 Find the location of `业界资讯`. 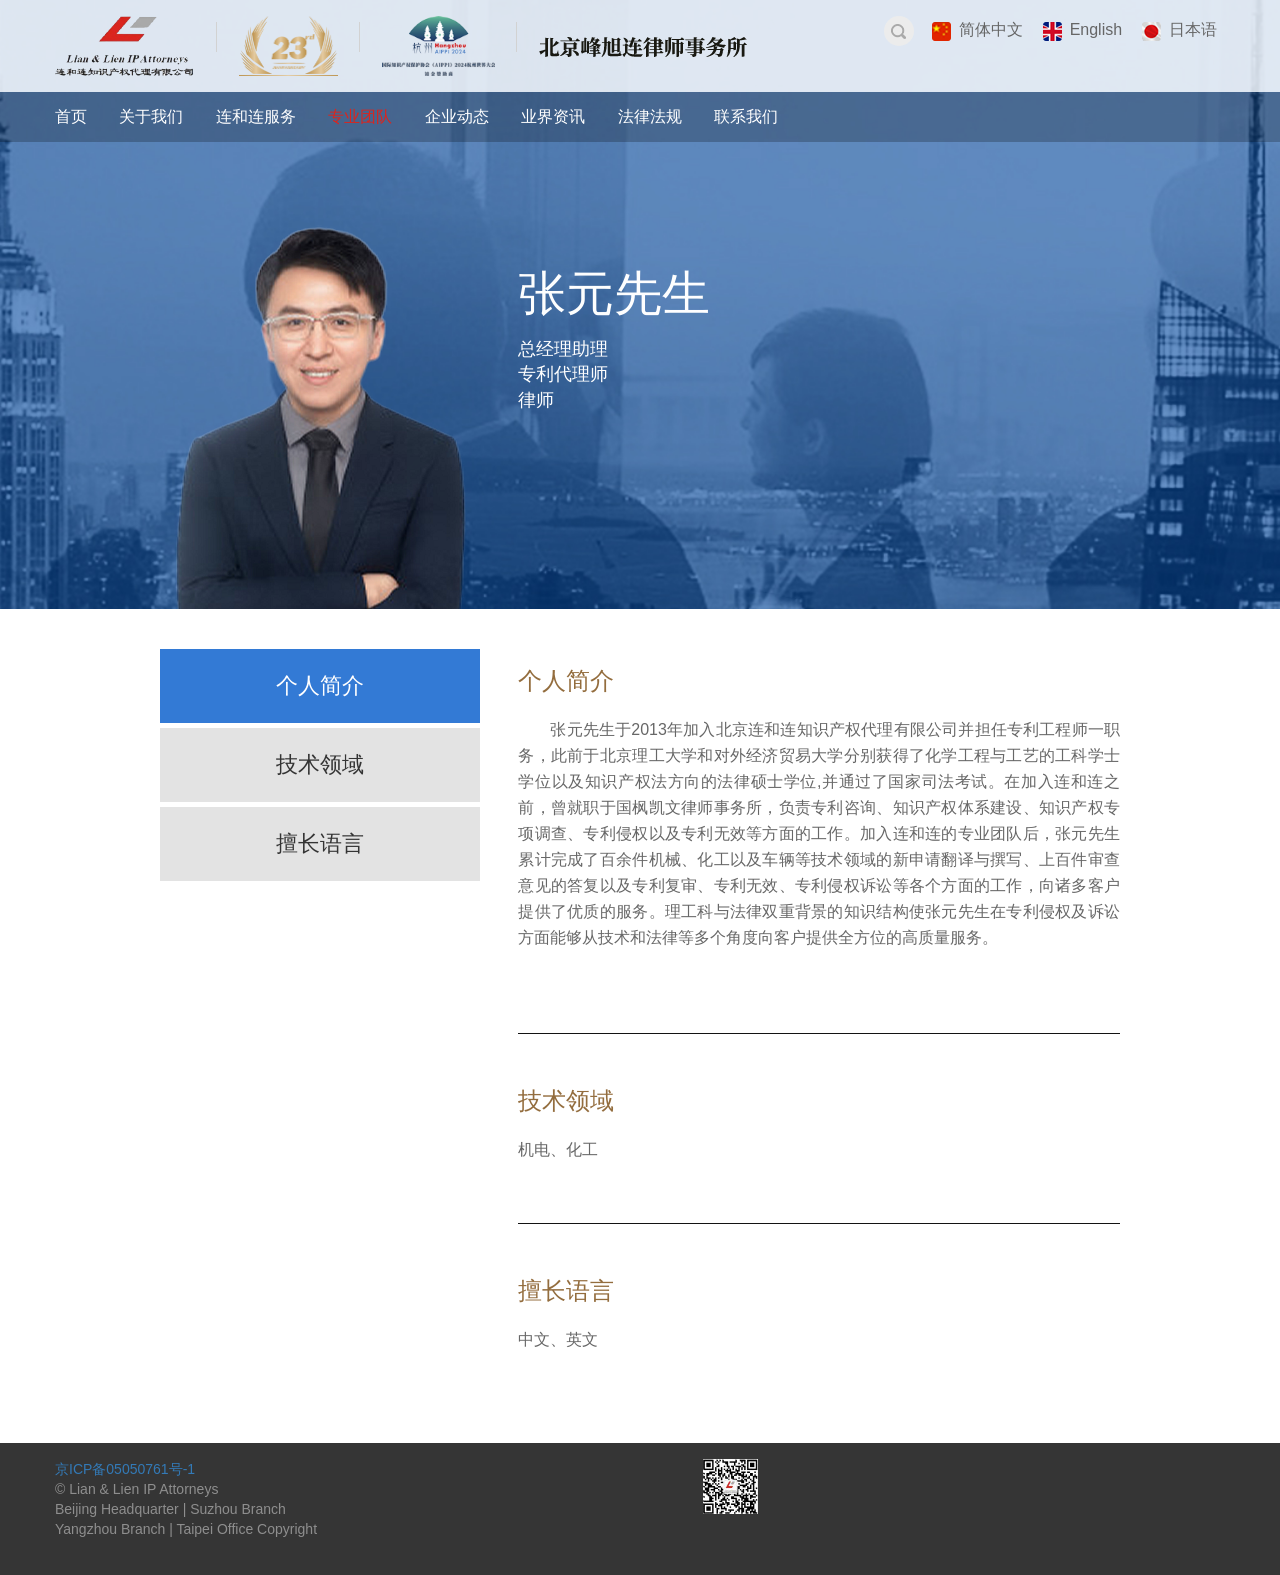

业界资讯 is located at coordinates (553, 116).